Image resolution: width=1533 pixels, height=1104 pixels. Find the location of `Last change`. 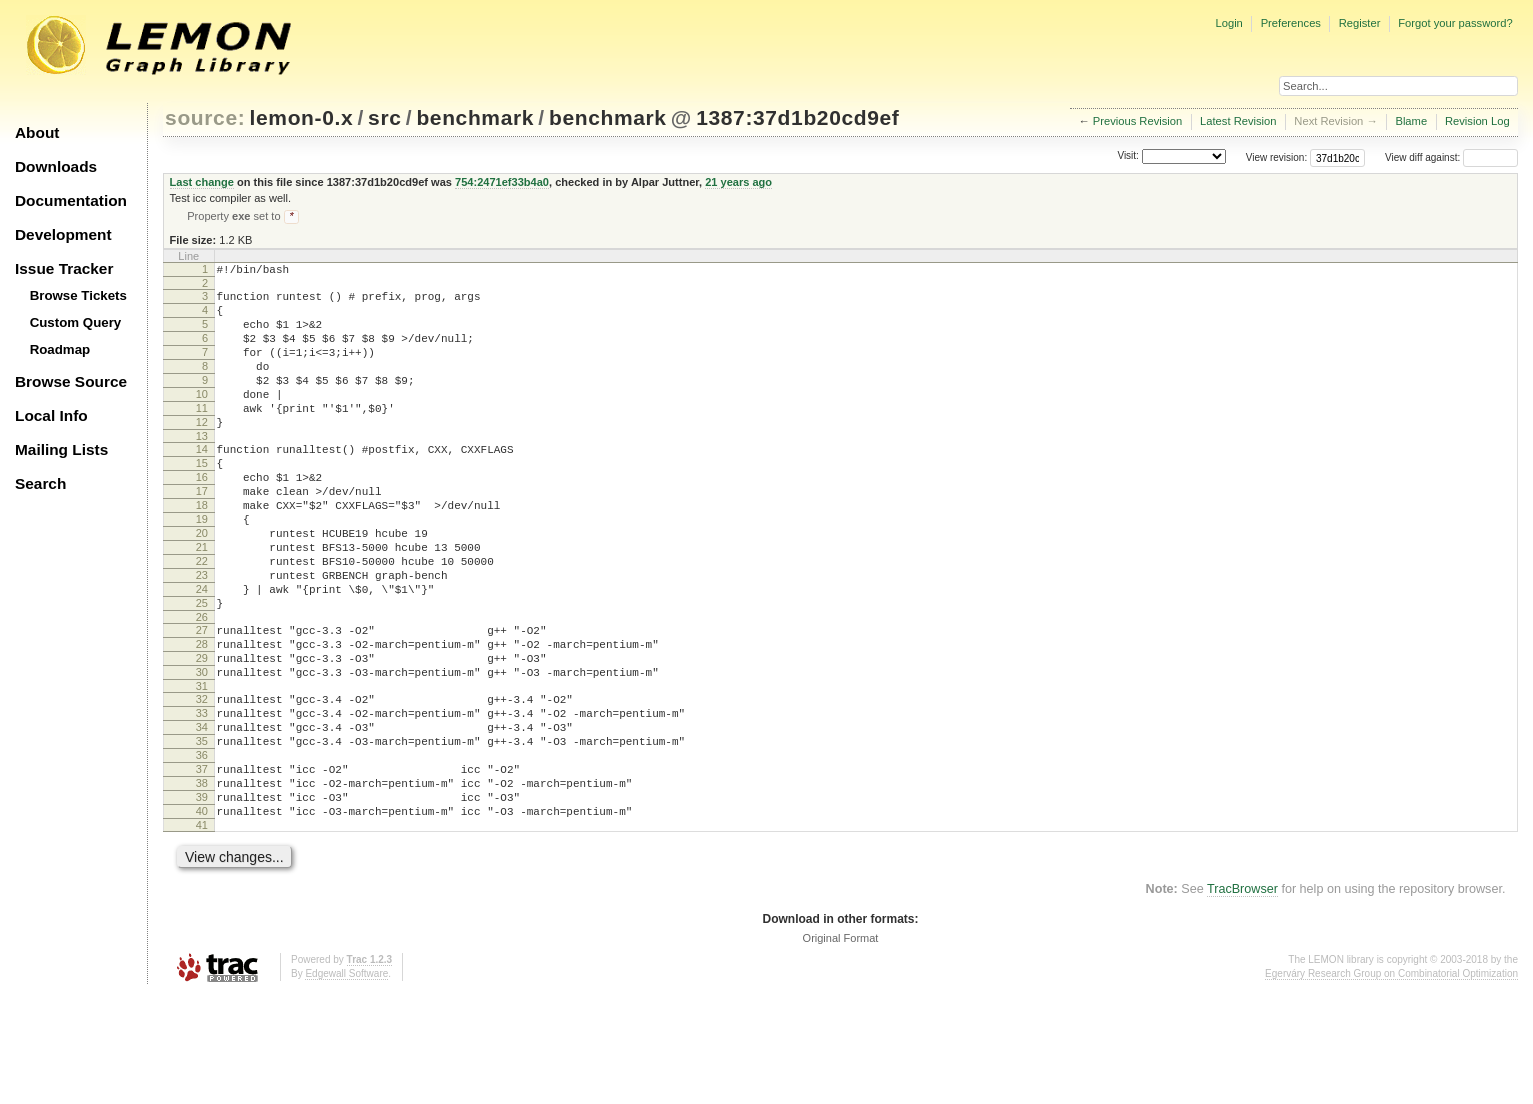

Last change is located at coordinates (202, 182).